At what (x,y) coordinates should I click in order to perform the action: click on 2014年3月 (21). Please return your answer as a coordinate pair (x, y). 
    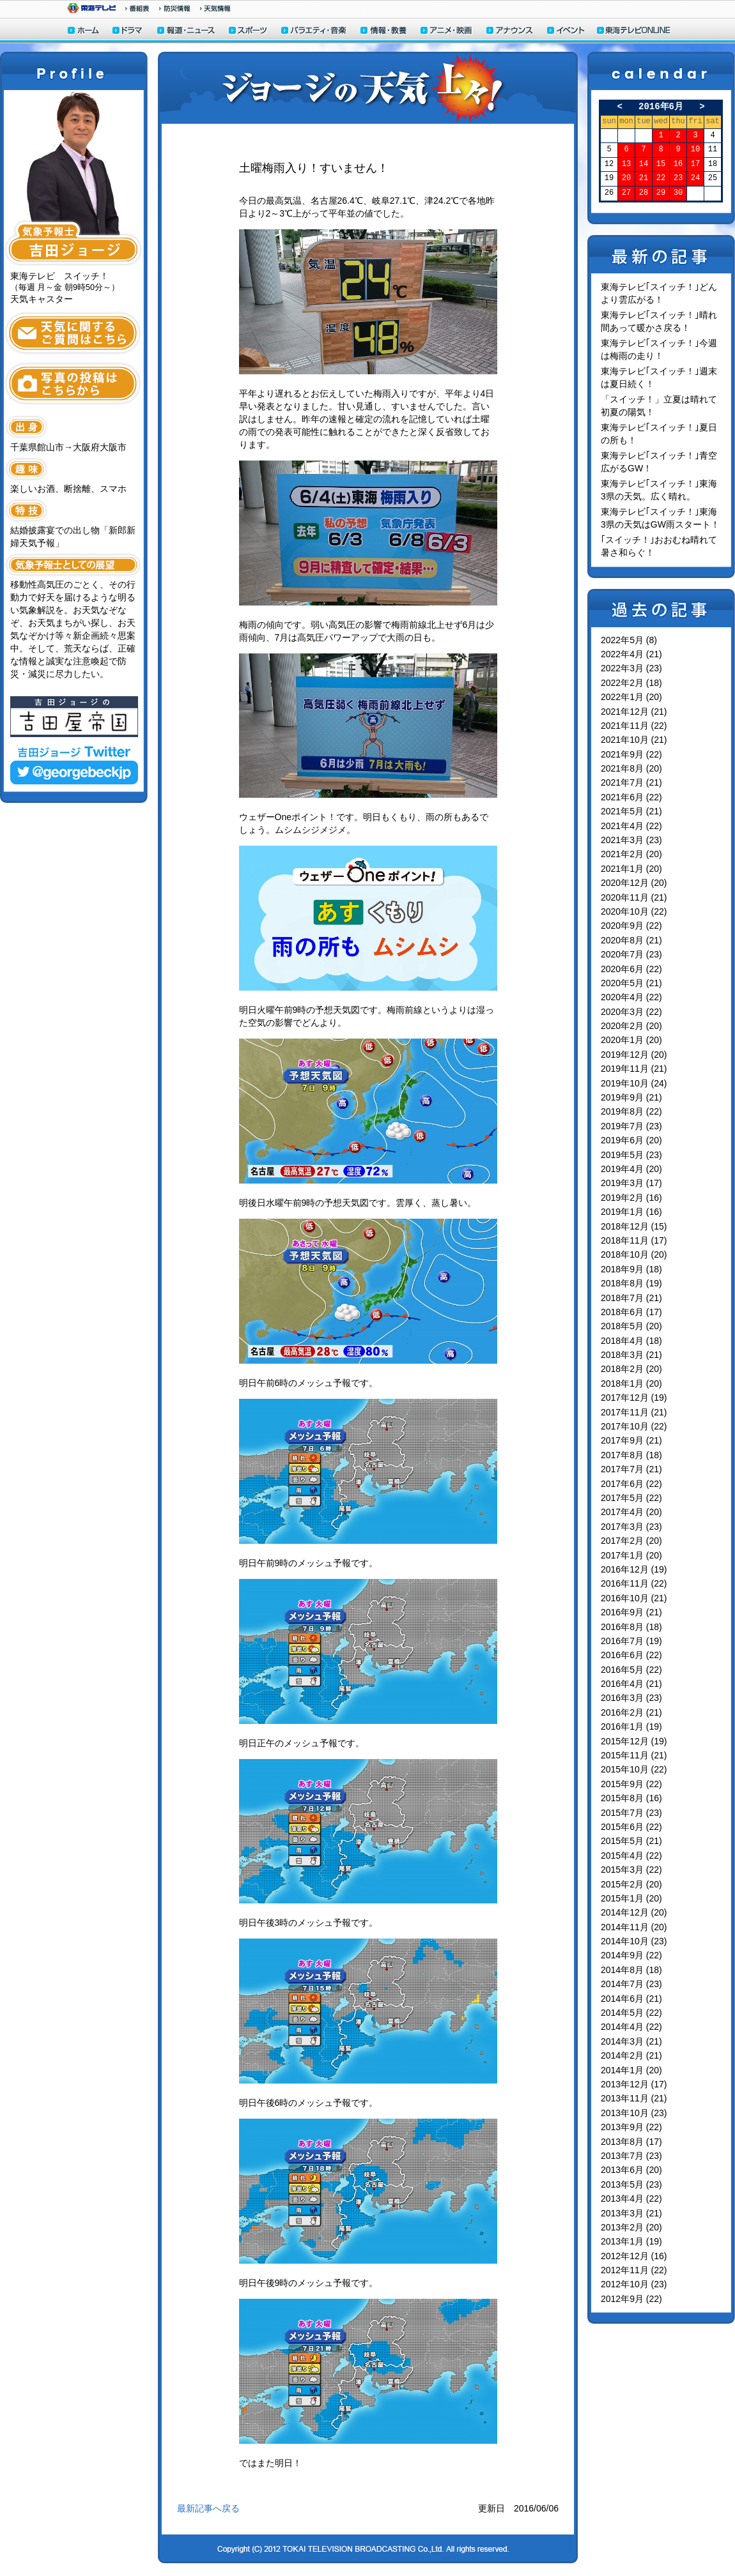
    Looking at the image, I should click on (631, 2041).